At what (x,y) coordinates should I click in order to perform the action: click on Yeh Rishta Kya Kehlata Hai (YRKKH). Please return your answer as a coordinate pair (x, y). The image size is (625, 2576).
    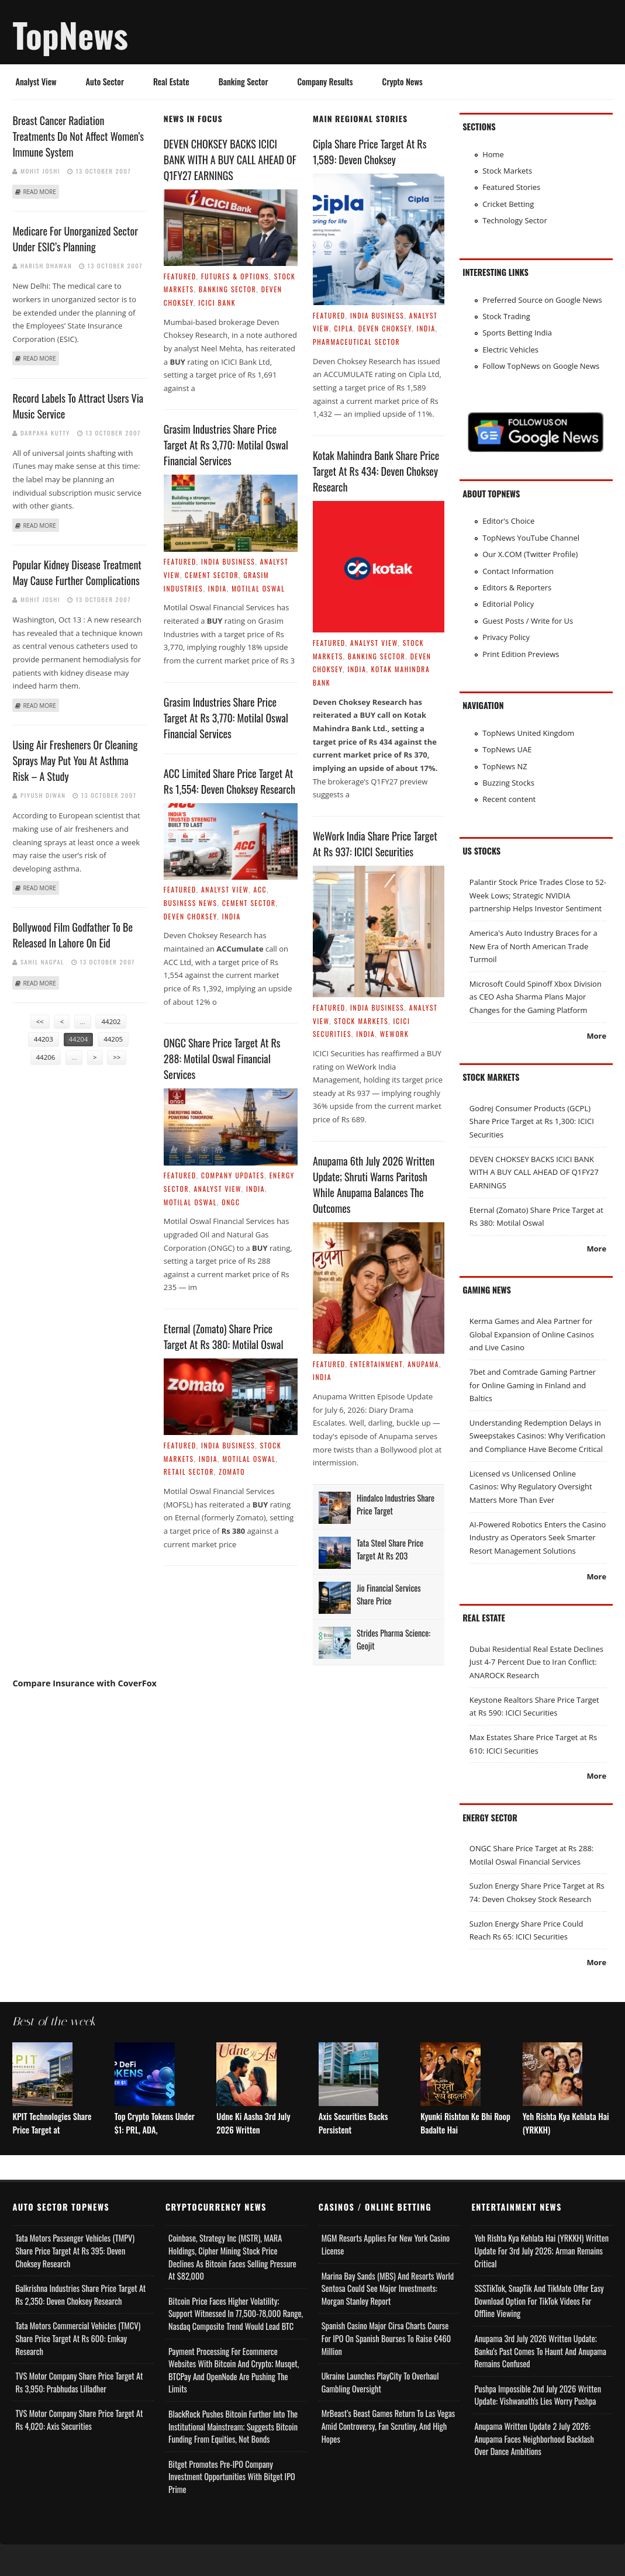
    Looking at the image, I should click on (566, 2154).